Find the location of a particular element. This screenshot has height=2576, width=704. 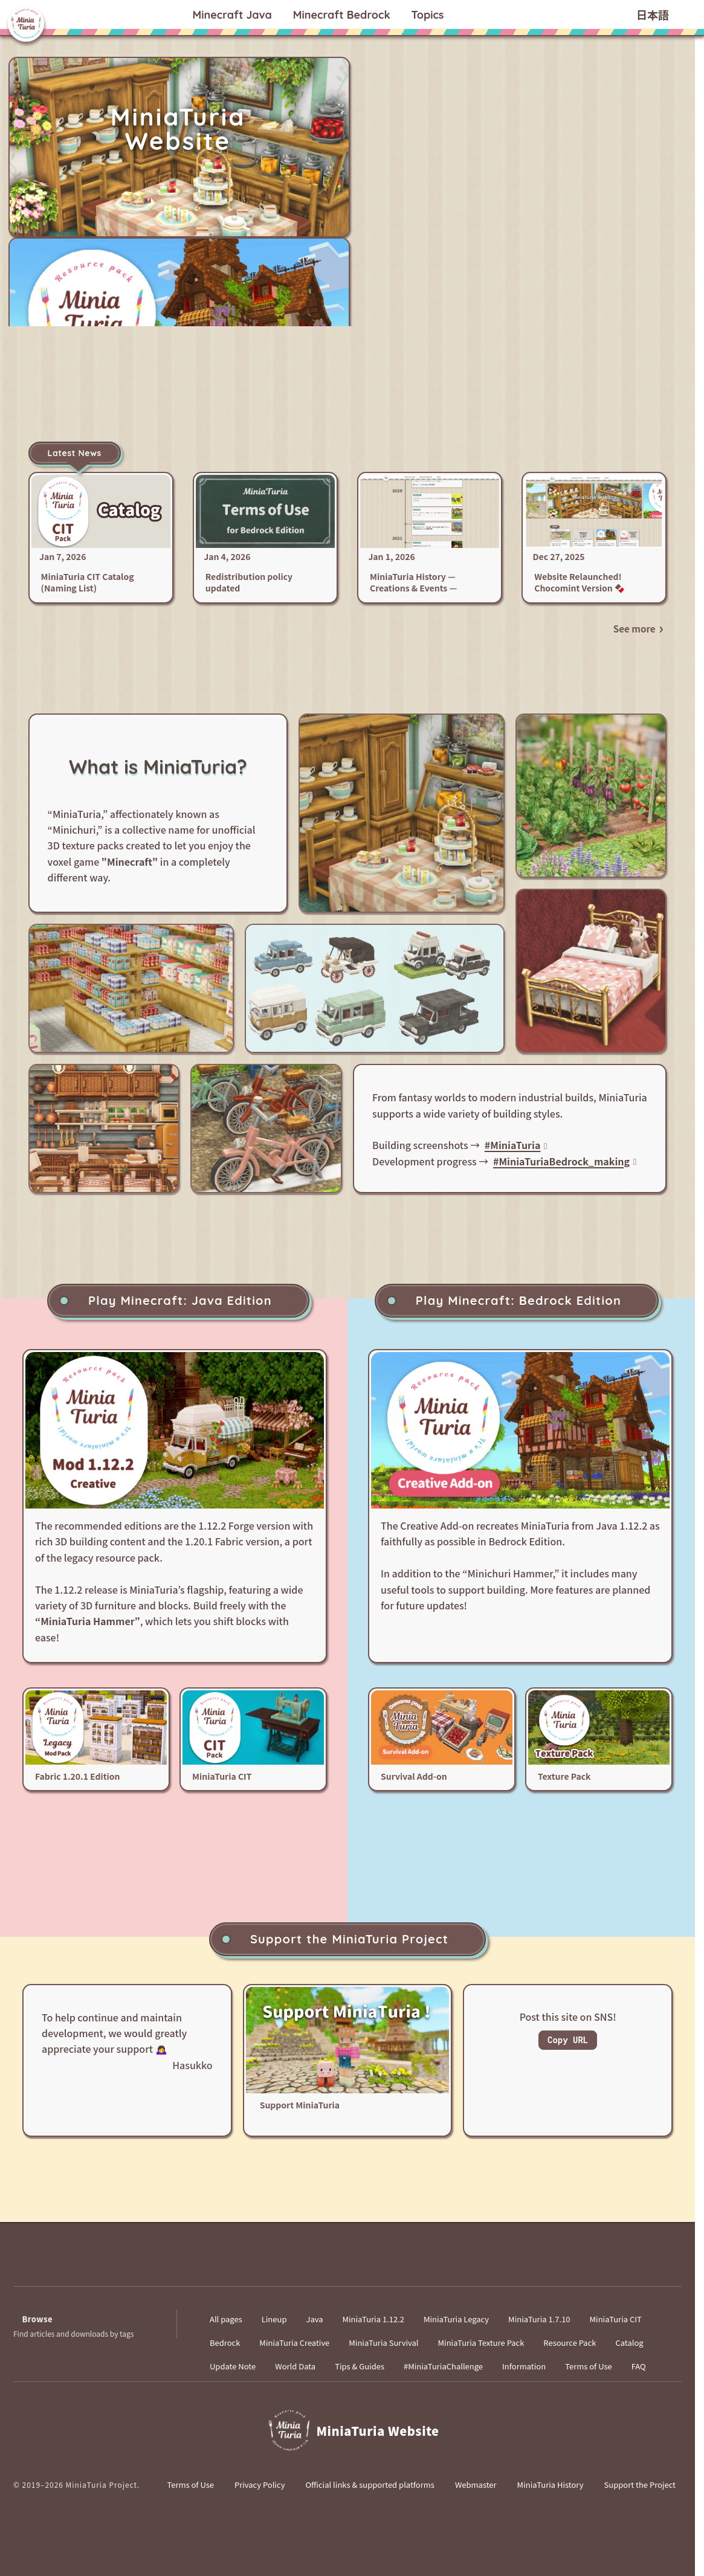

MiniaTuria 1.12.2 is located at coordinates (373, 2319).